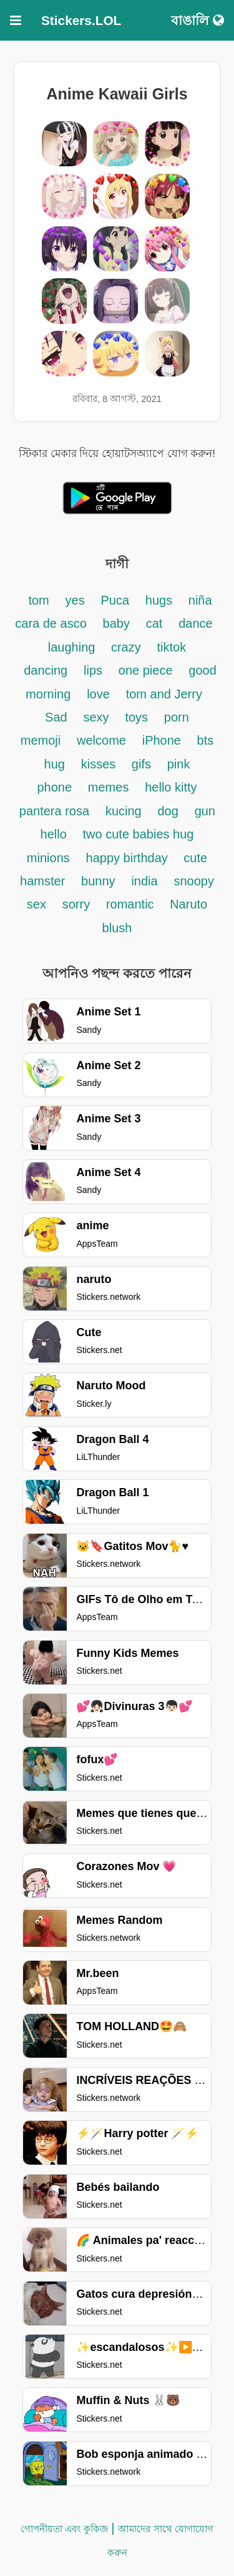 This screenshot has height=2576, width=234. I want to click on kisses, so click(100, 764).